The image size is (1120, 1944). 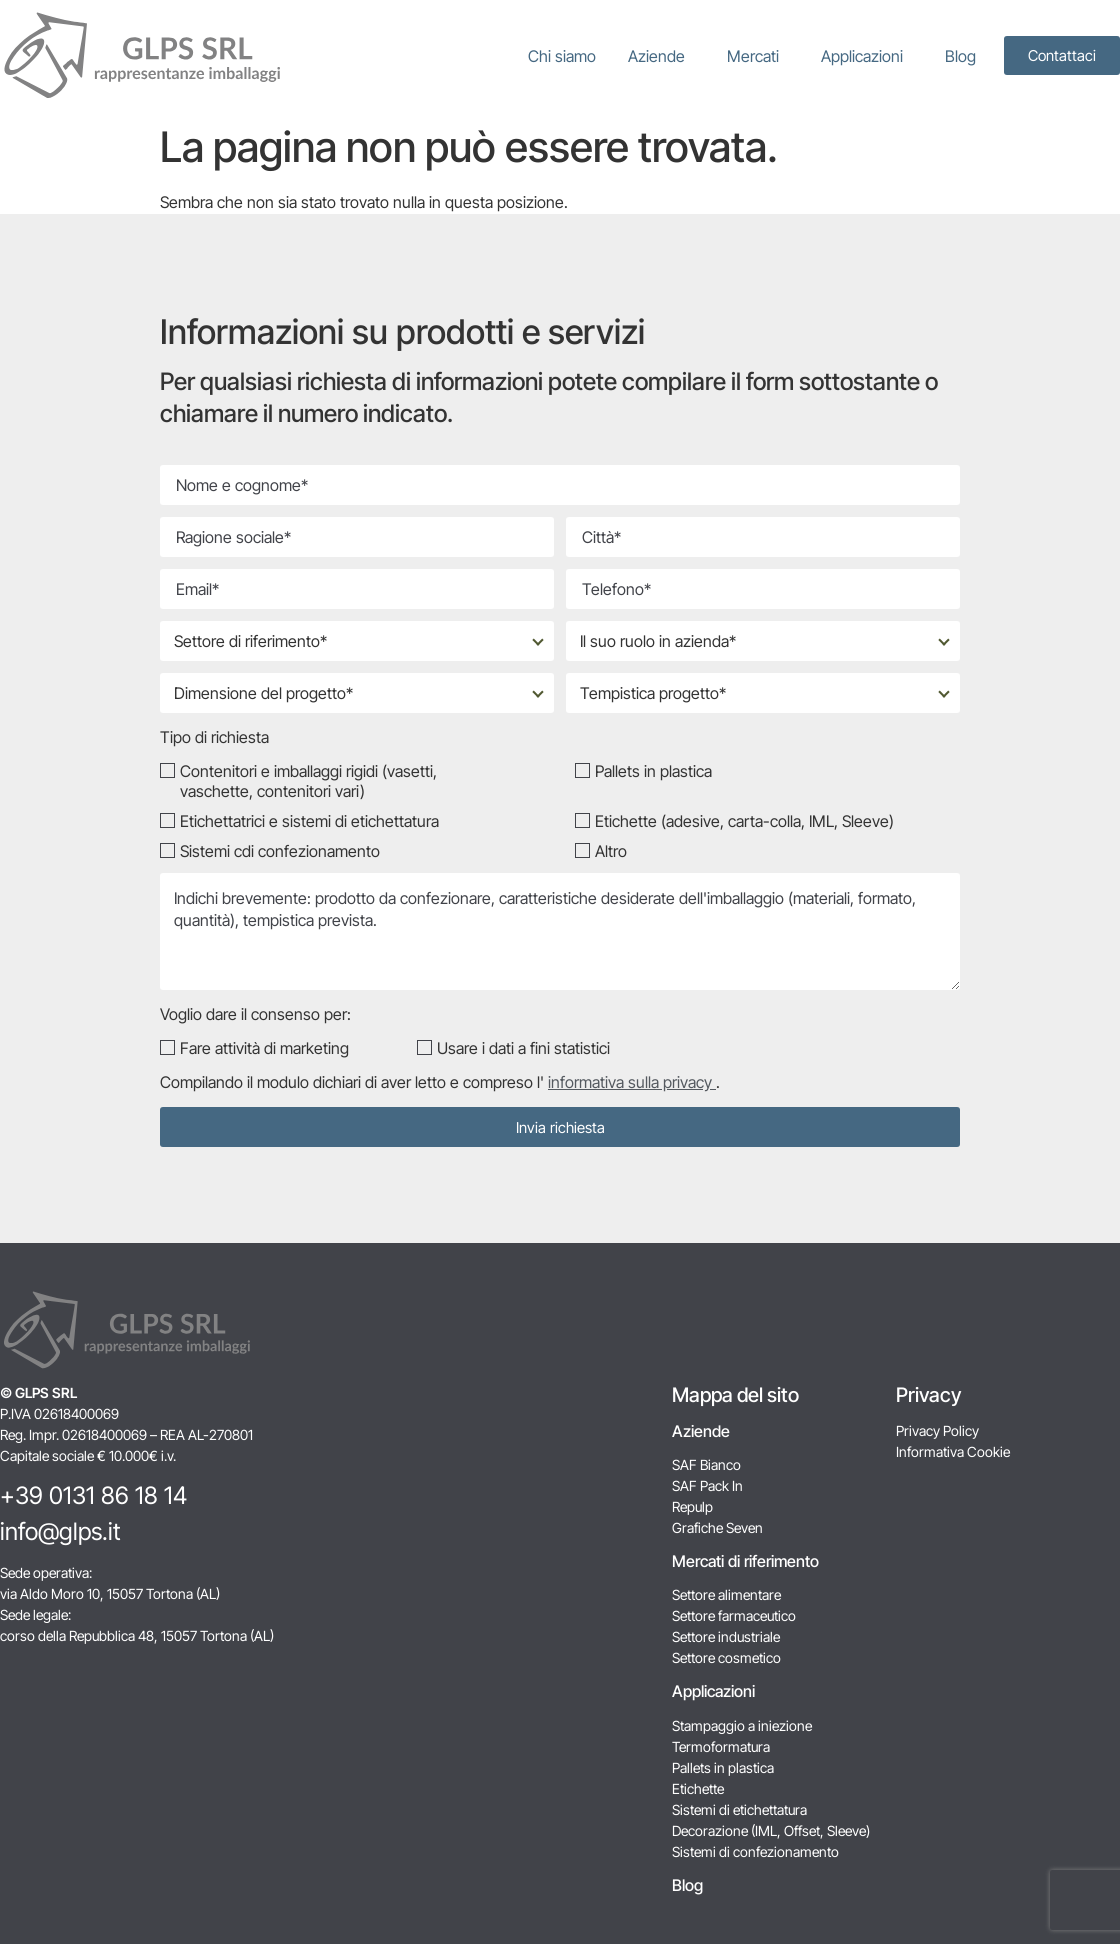 I want to click on Pallets in plastica, so click(x=653, y=771).